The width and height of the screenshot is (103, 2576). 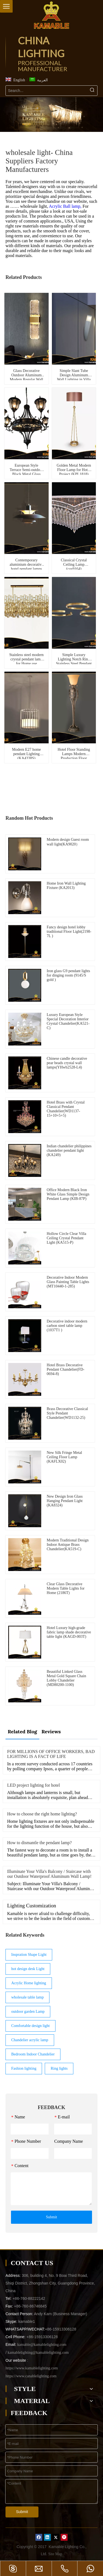 What do you see at coordinates (59, 2068) in the screenshot?
I see `Ring lights` at bounding box center [59, 2068].